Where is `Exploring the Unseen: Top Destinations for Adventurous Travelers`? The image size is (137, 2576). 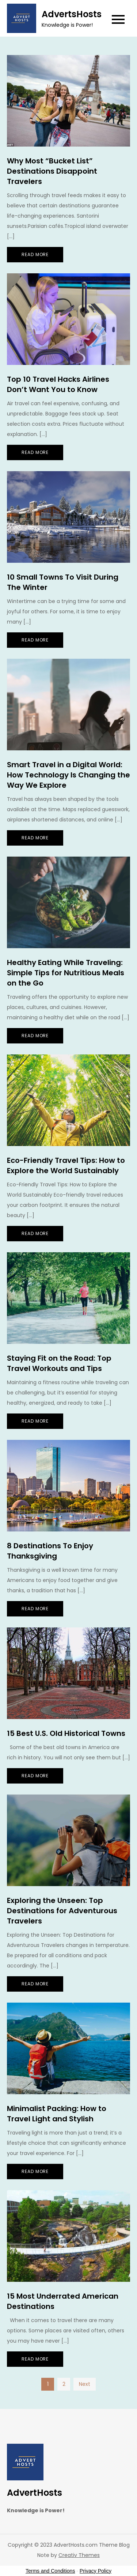
Exploring the Unseen: Top Destinations for Adventurous Travelers is located at coordinates (62, 1910).